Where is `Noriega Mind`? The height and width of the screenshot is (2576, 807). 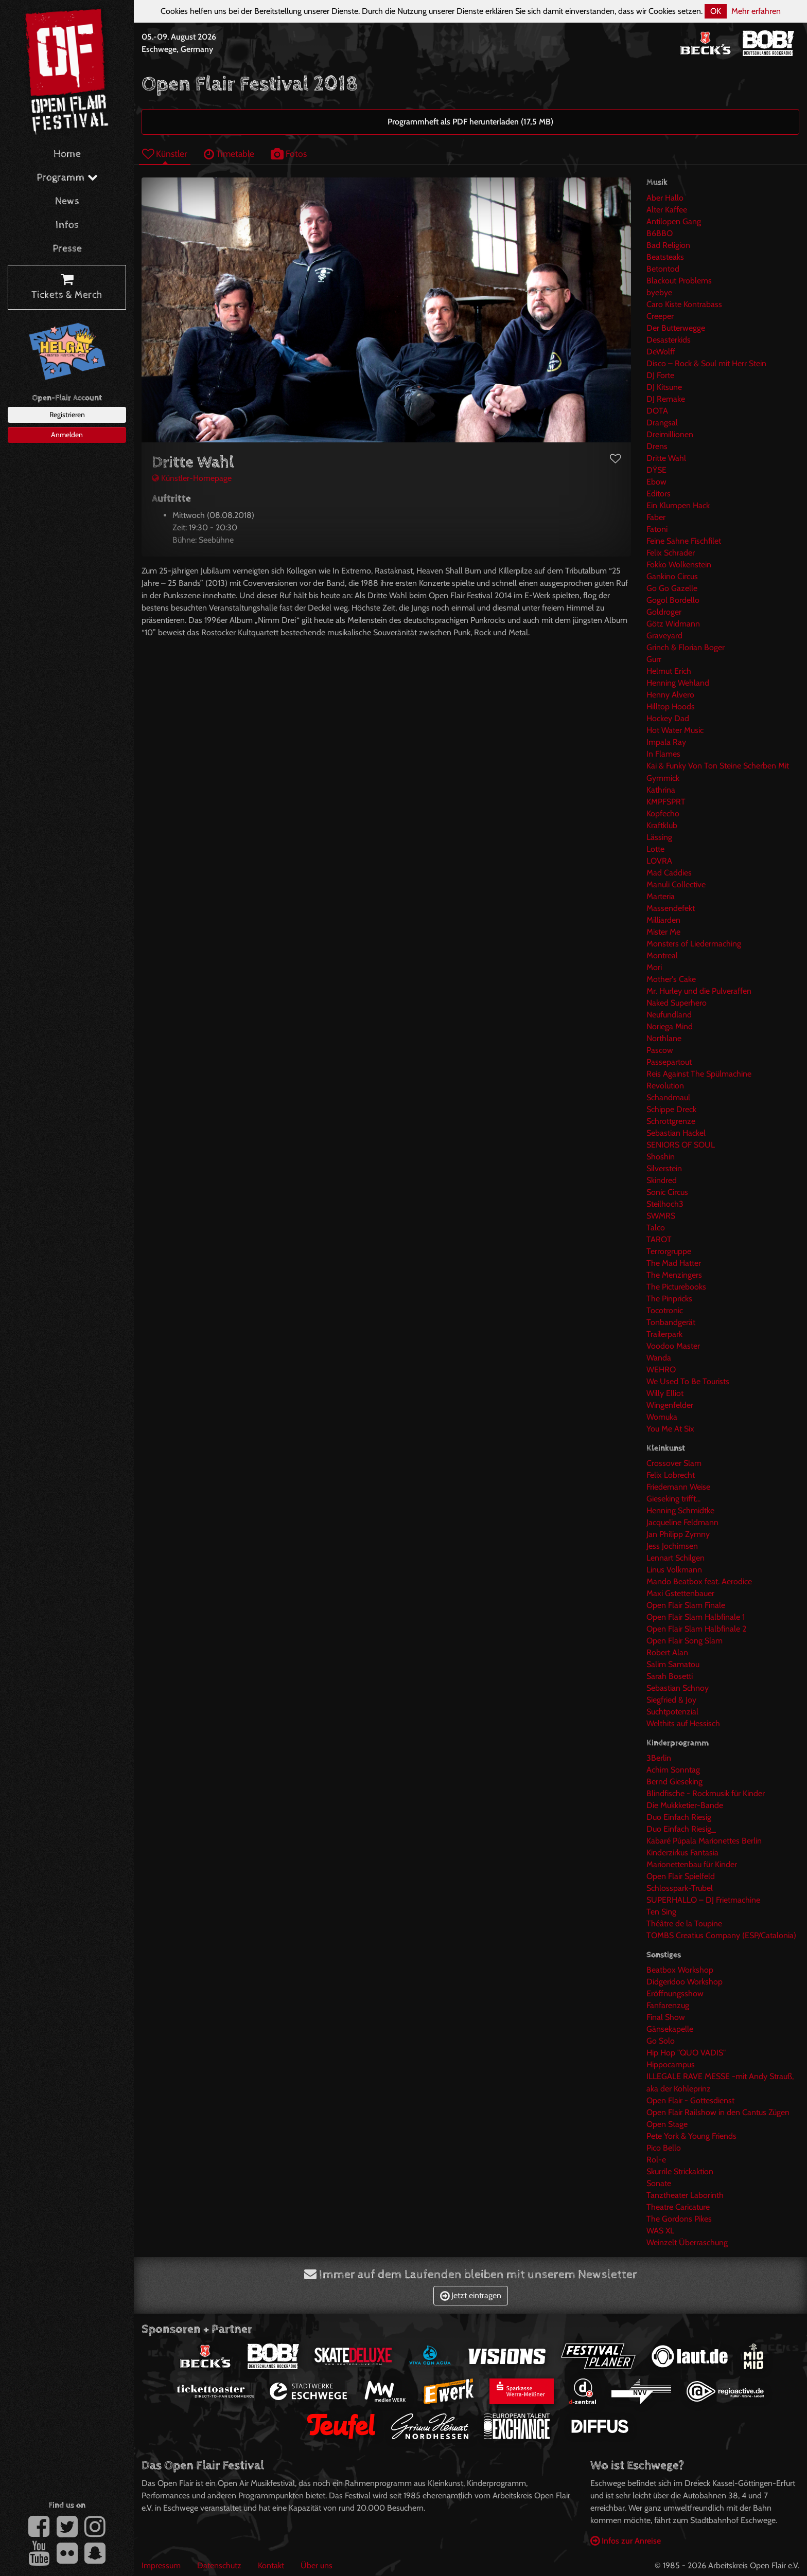
Noriega Mind is located at coordinates (669, 1026).